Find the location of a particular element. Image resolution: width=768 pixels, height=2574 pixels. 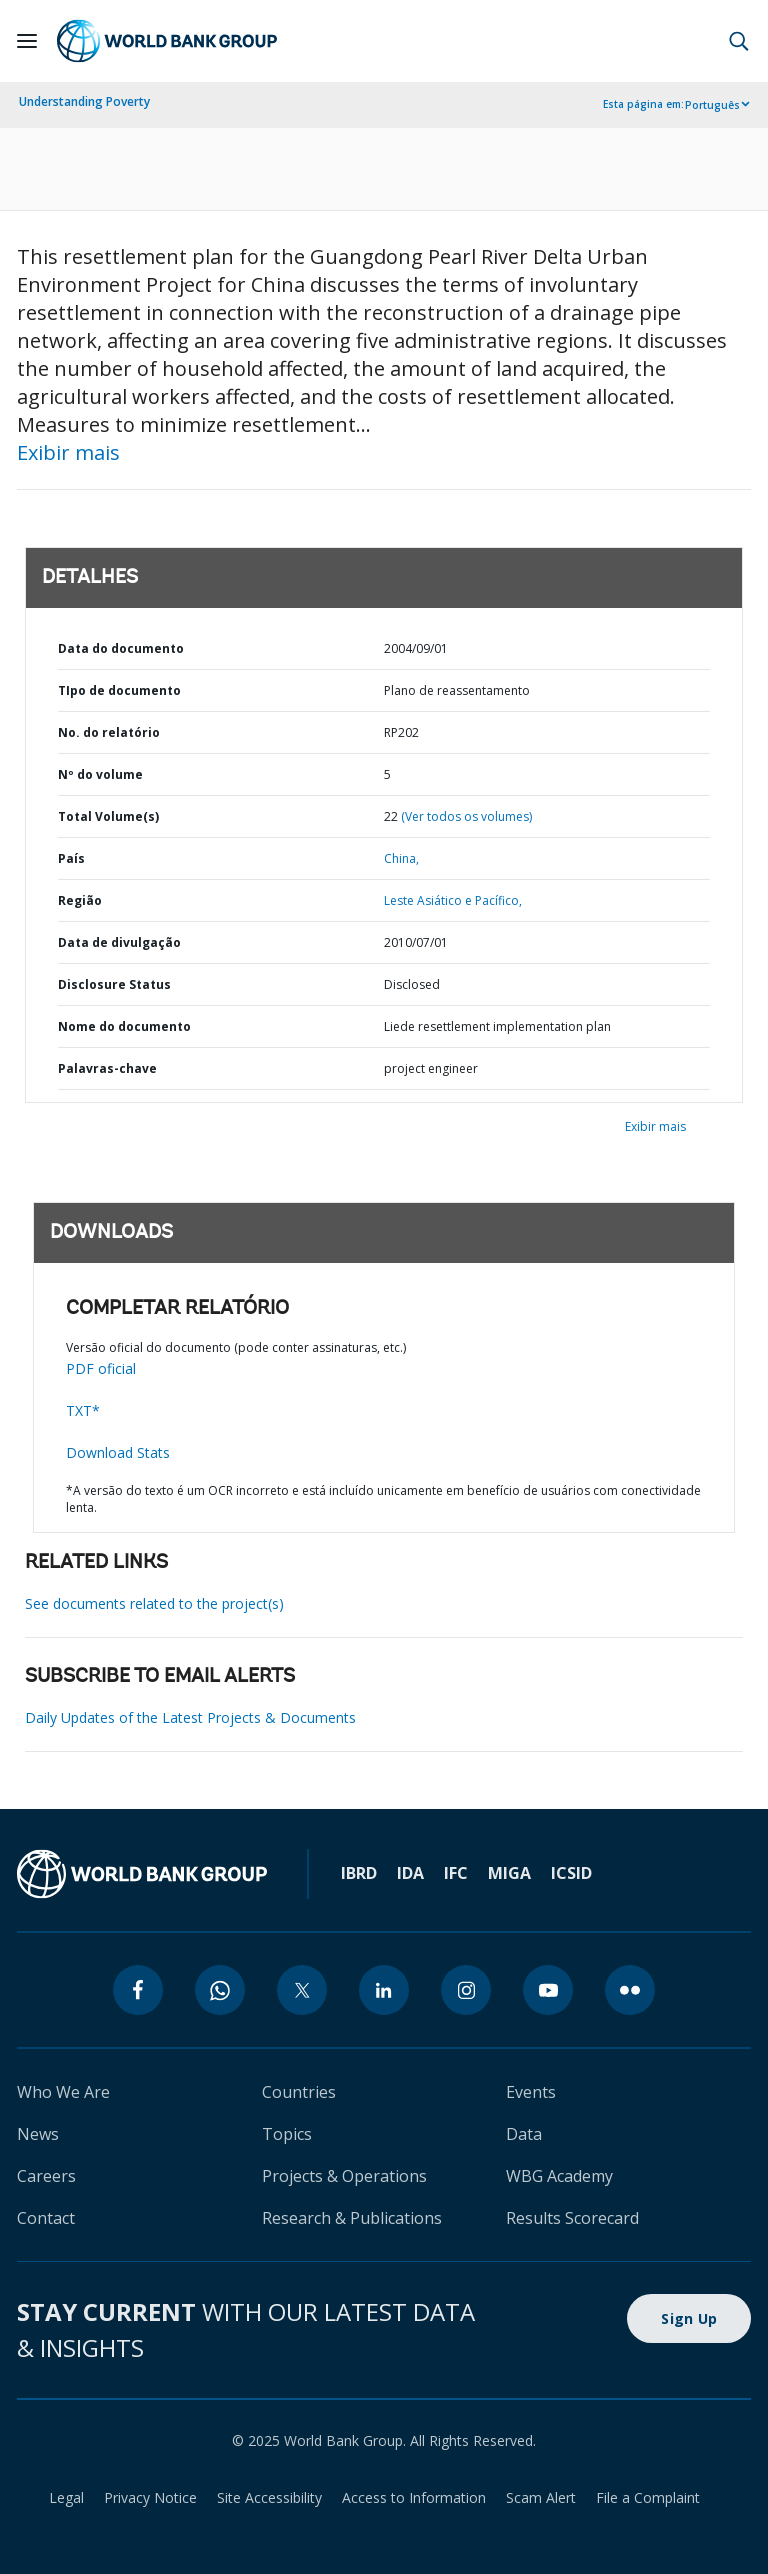

Total Volume(s) is located at coordinates (108, 816).